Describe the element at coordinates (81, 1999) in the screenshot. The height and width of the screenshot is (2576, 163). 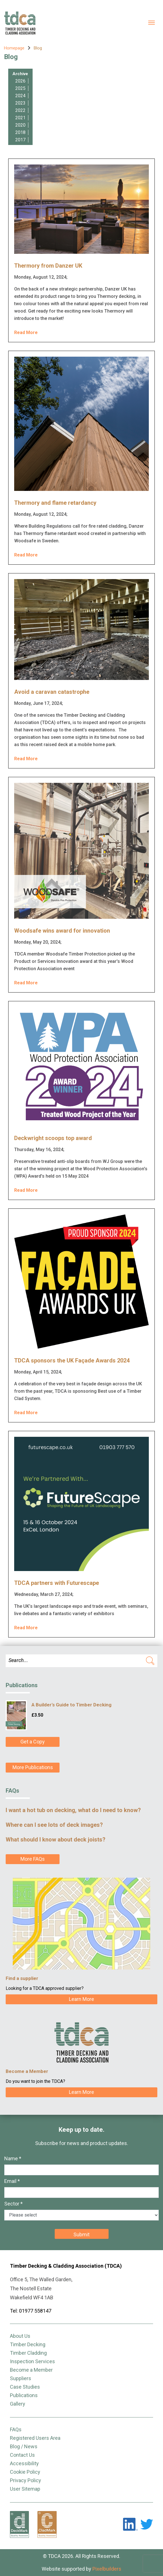
I see `Learn More` at that location.